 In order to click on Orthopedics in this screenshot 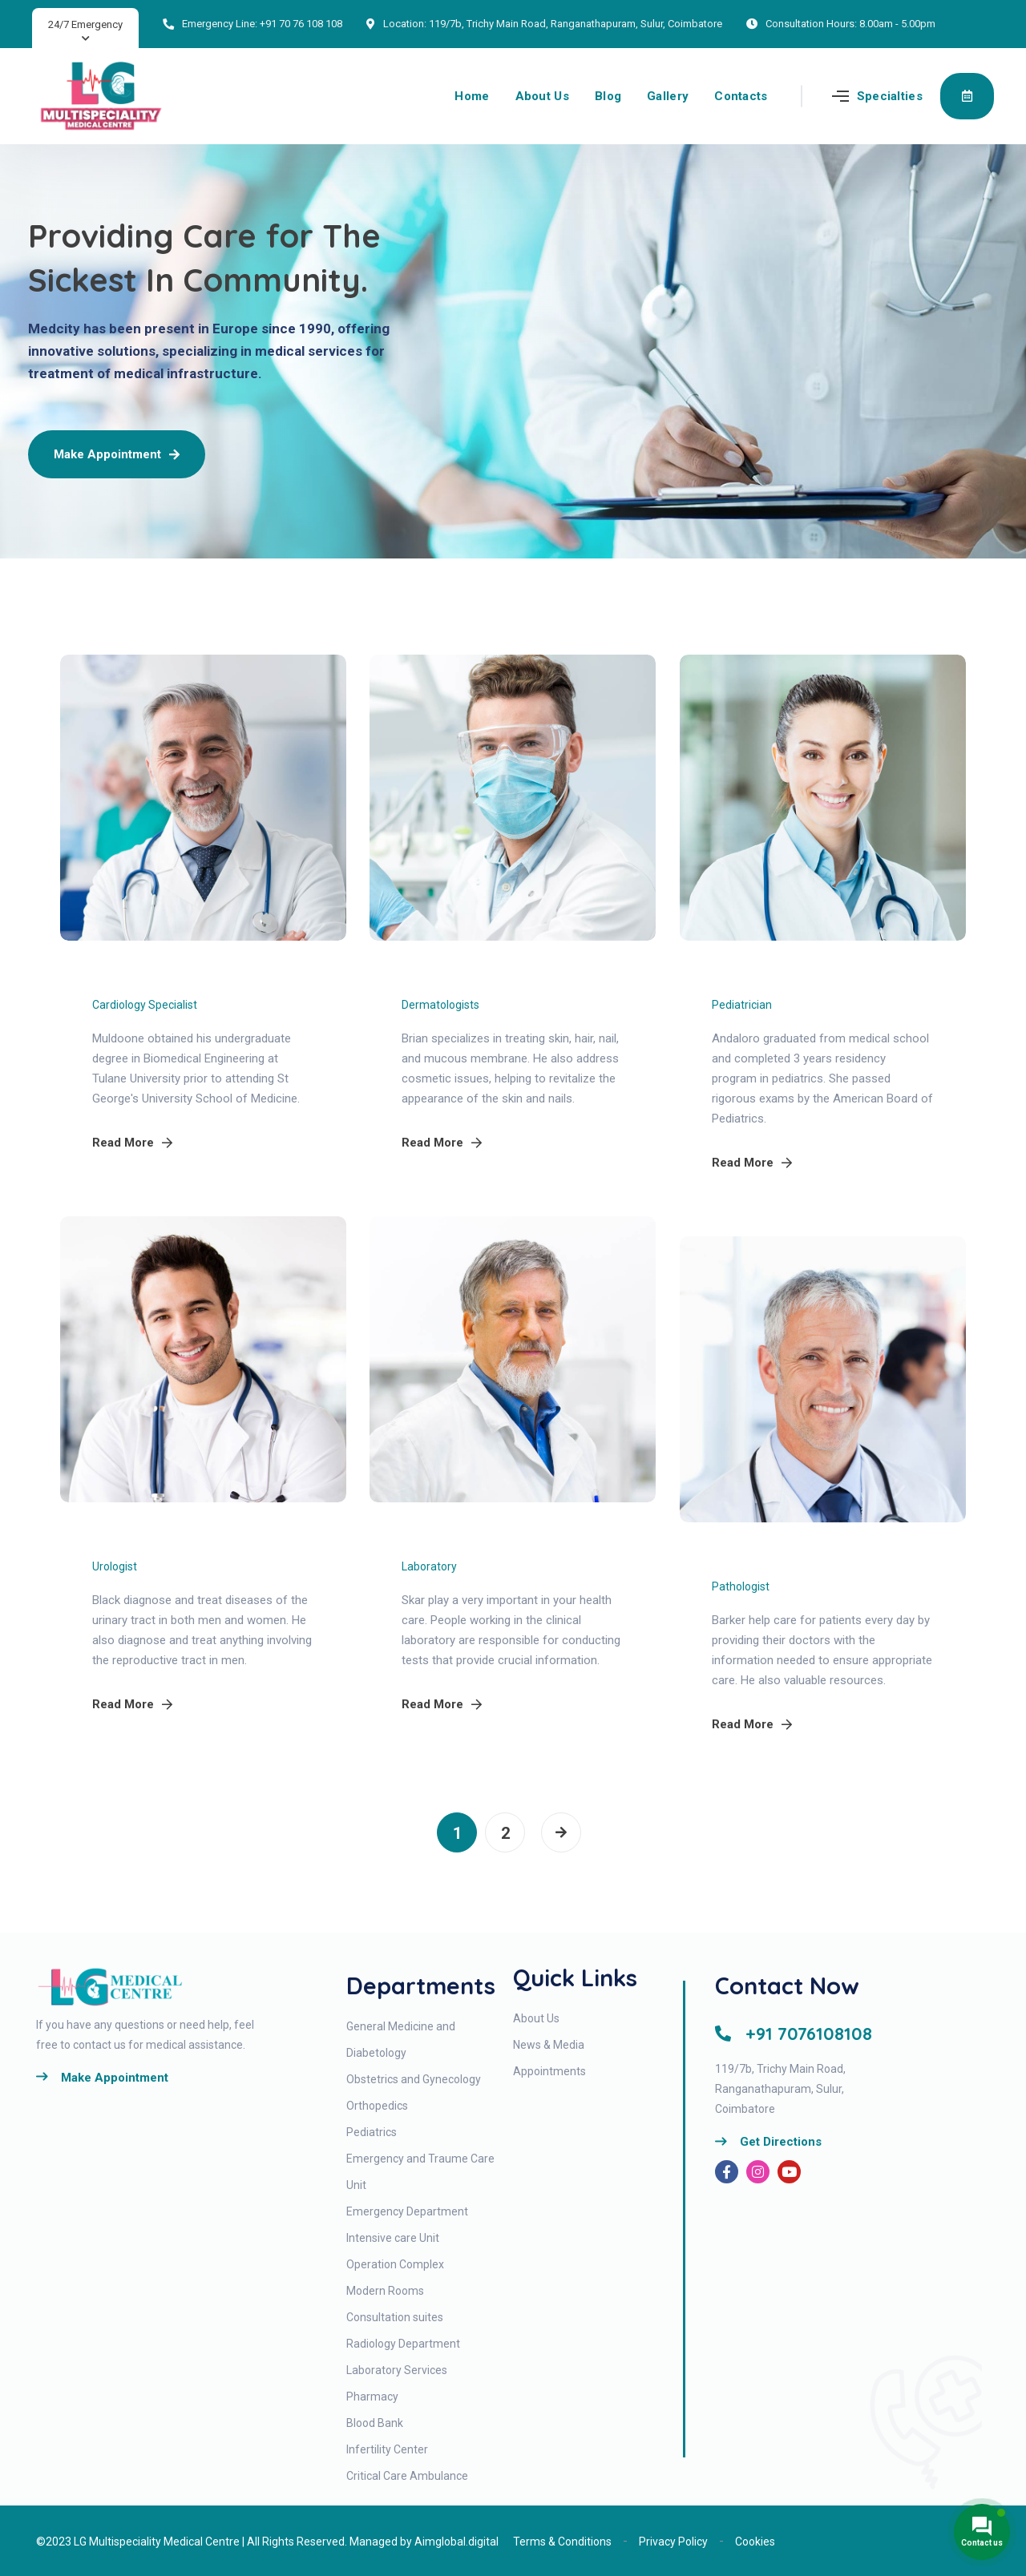, I will do `click(377, 2105)`.